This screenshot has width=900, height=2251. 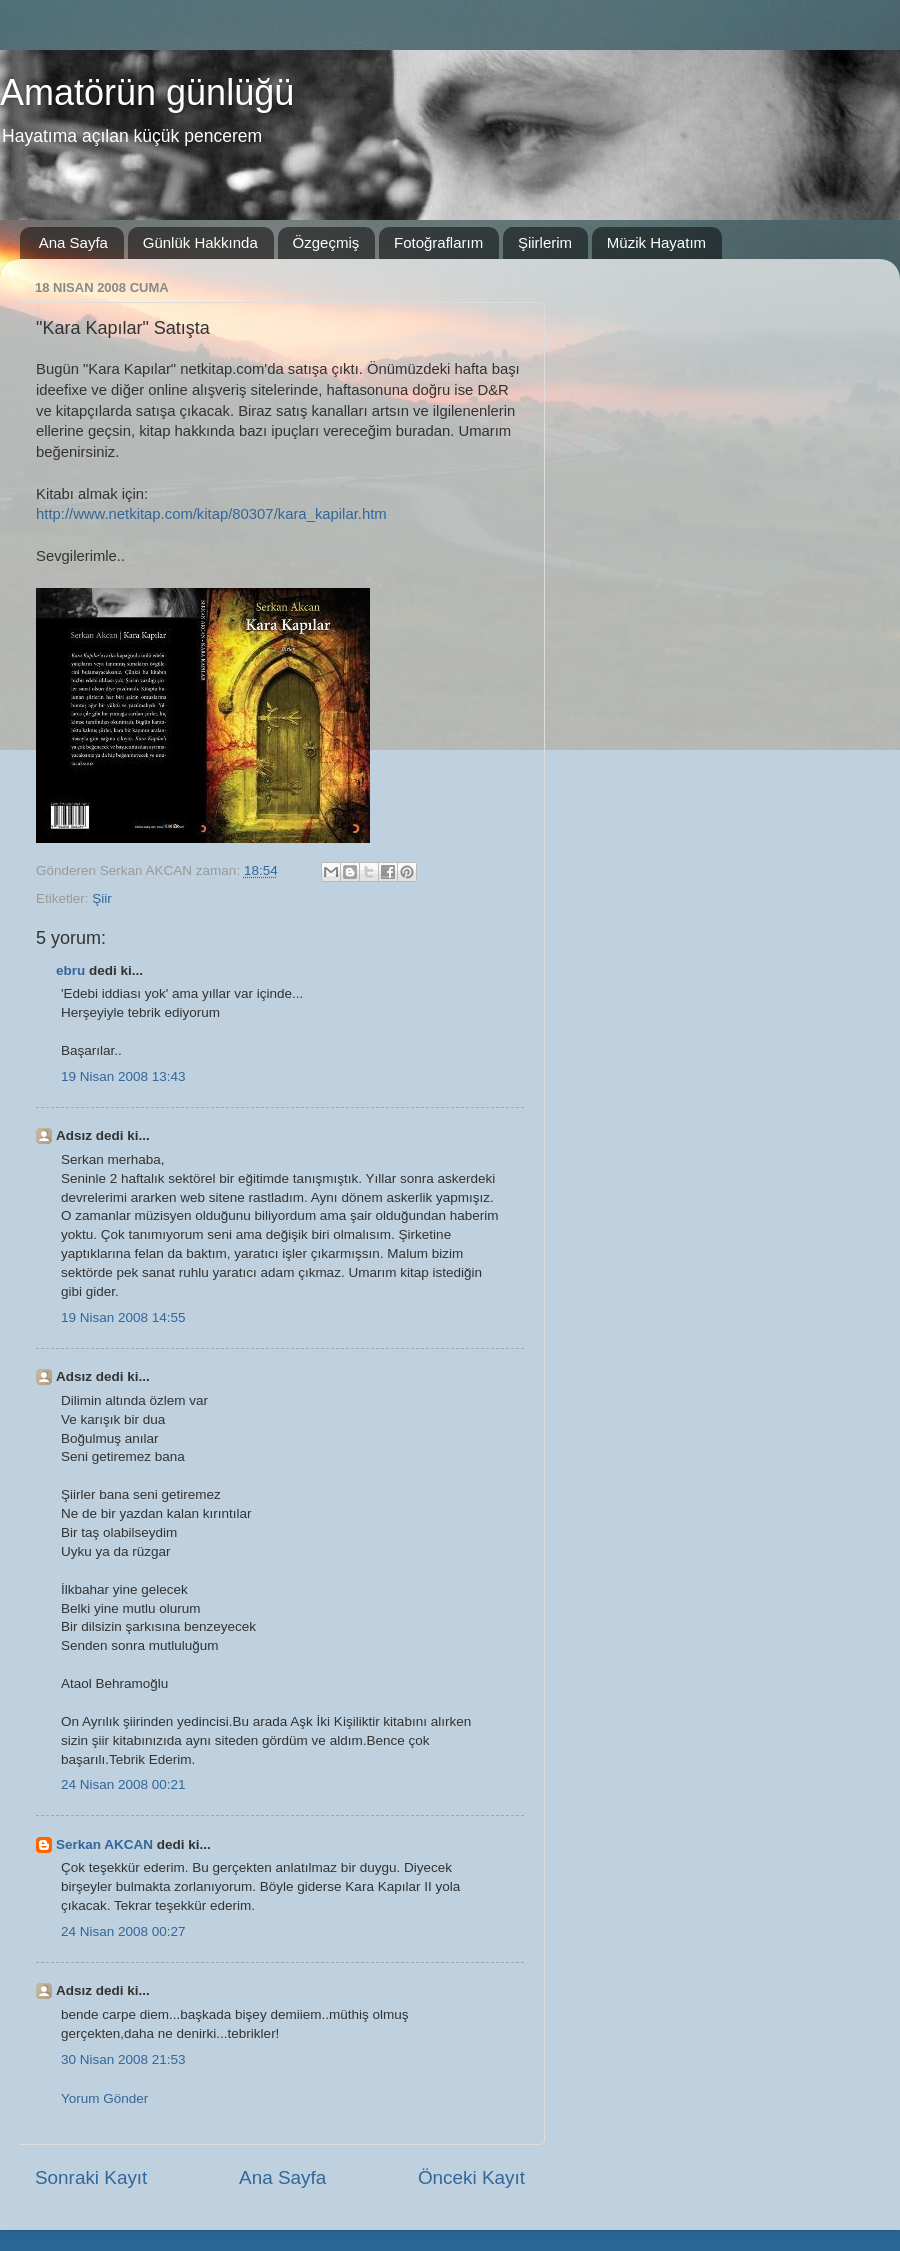 I want to click on http://www.netkitap.com/kitap/80307/kara_kapilar.htm, so click(x=211, y=514).